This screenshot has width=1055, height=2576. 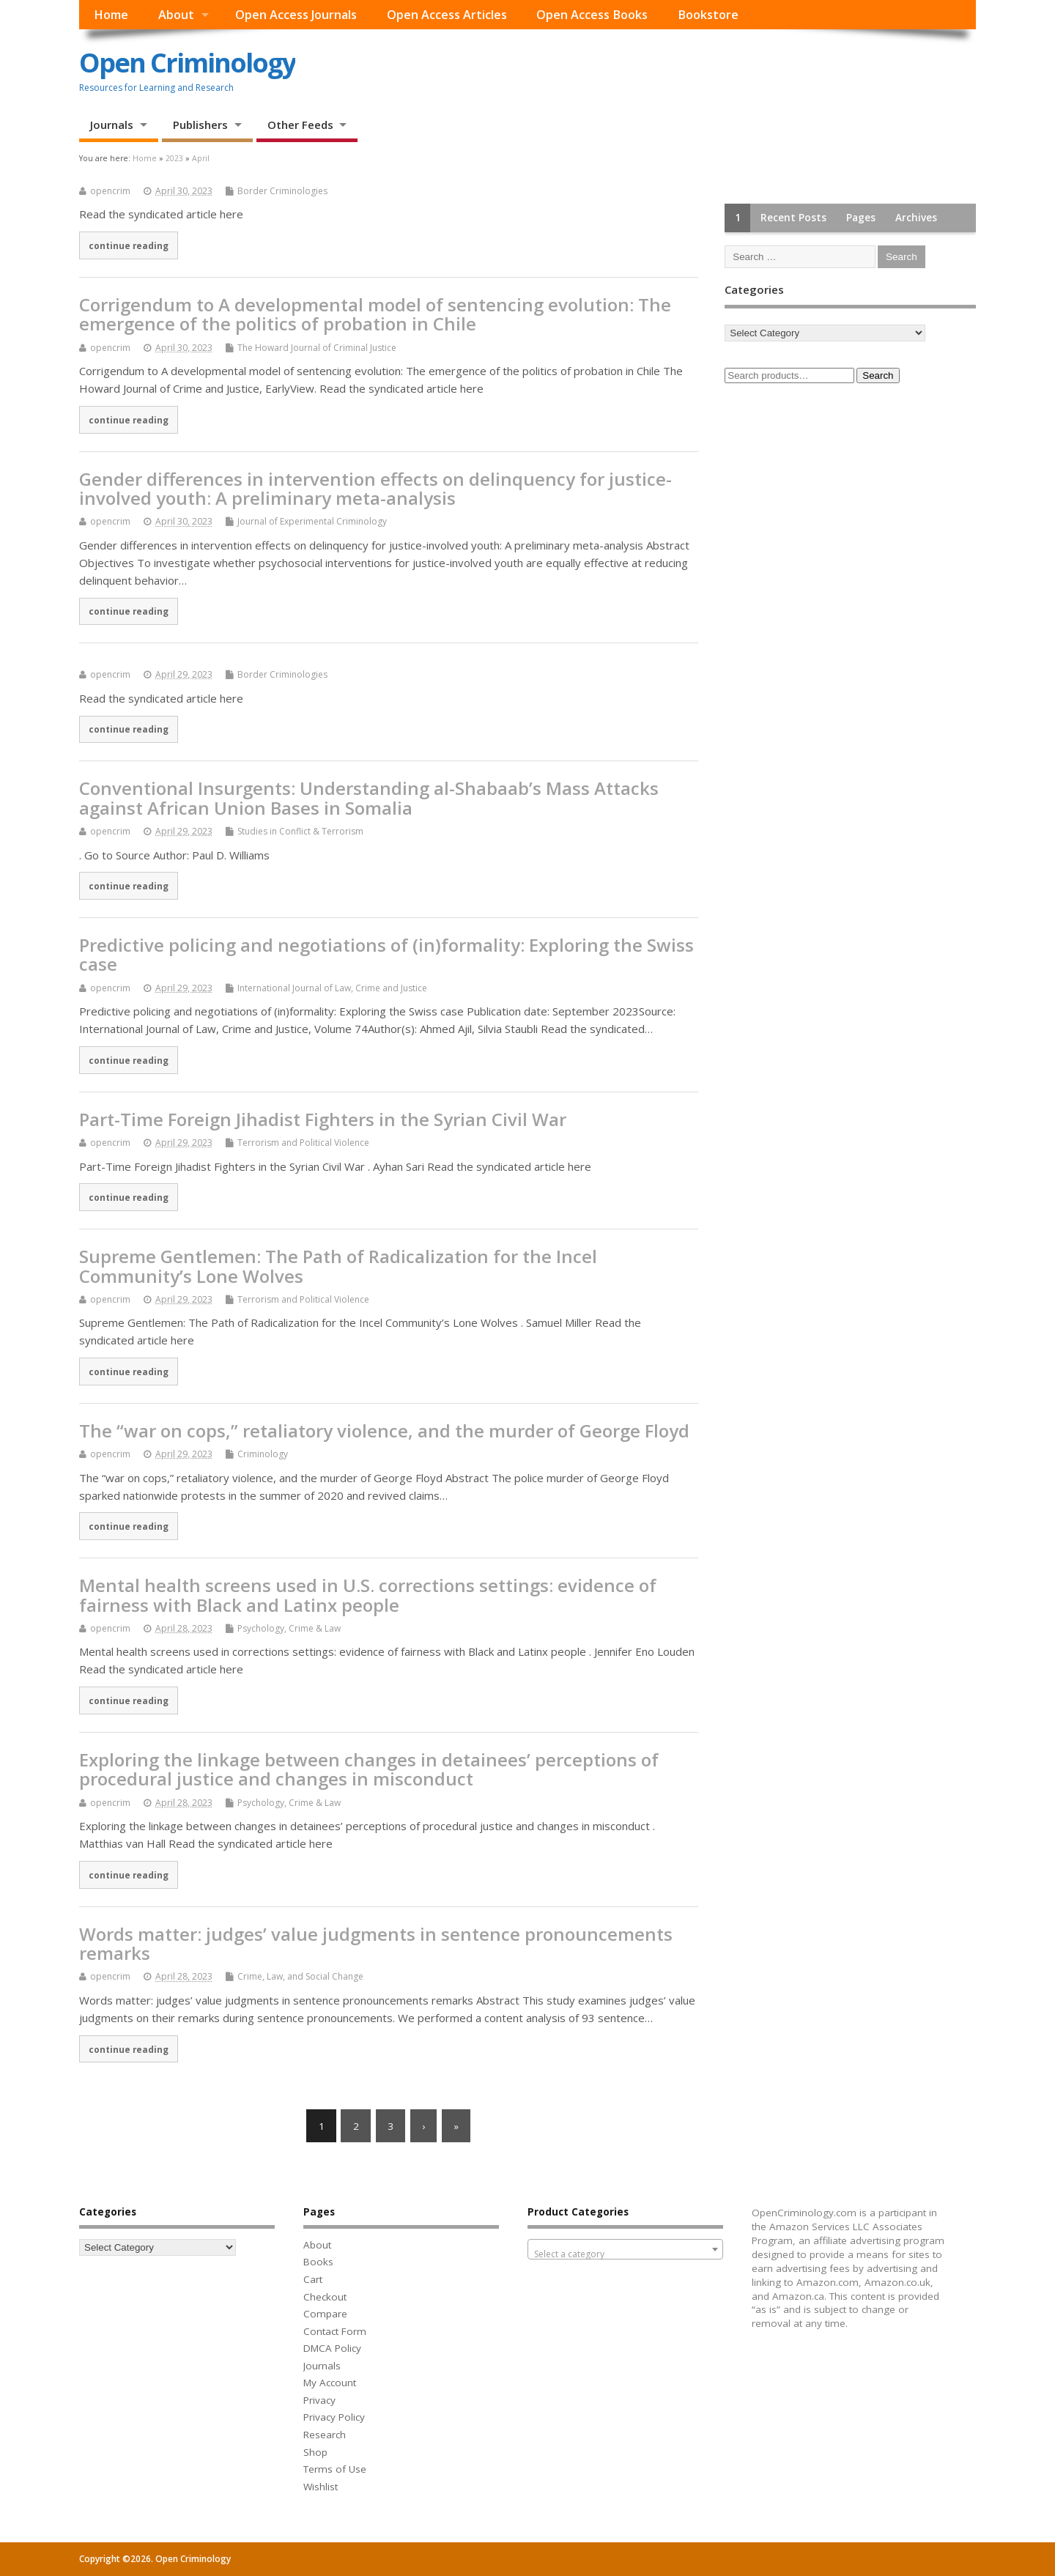 I want to click on Home, so click(x=111, y=15).